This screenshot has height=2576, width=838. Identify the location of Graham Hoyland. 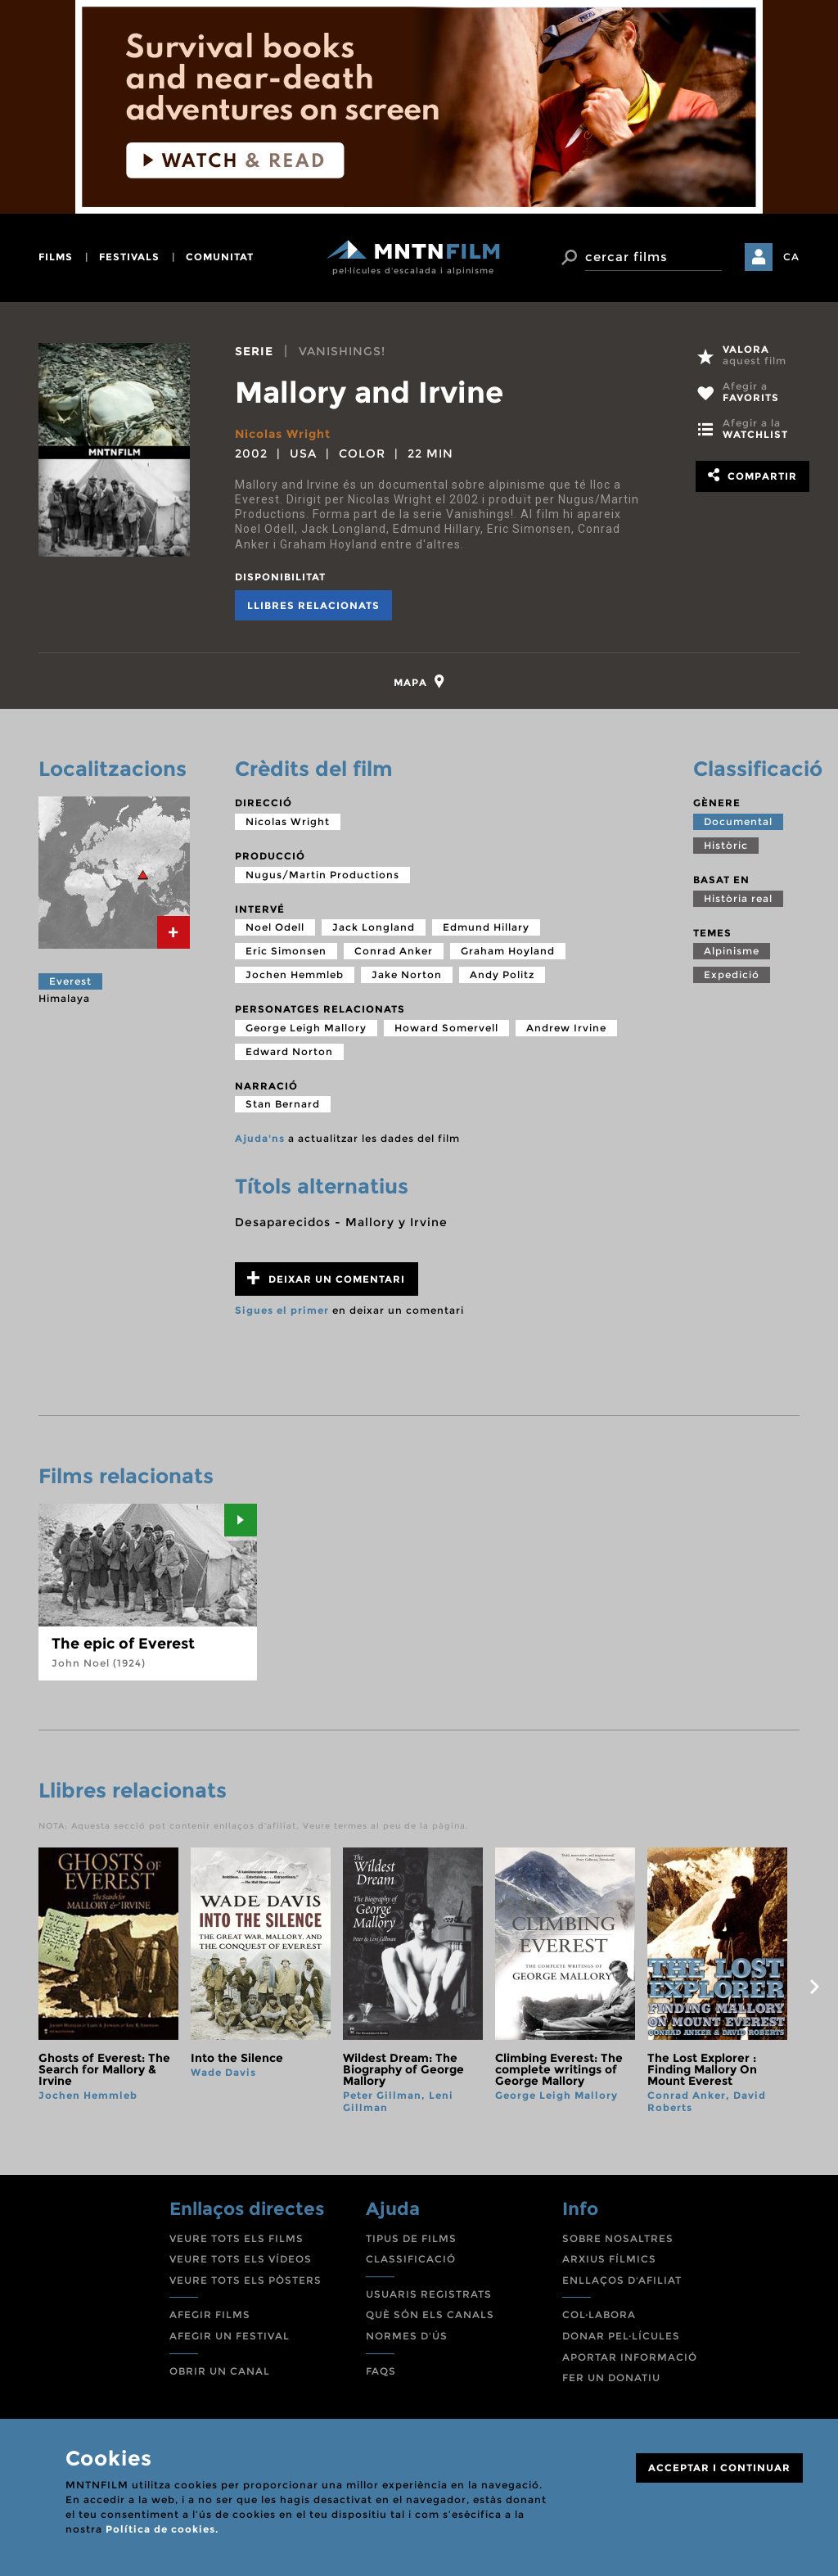
(508, 951).